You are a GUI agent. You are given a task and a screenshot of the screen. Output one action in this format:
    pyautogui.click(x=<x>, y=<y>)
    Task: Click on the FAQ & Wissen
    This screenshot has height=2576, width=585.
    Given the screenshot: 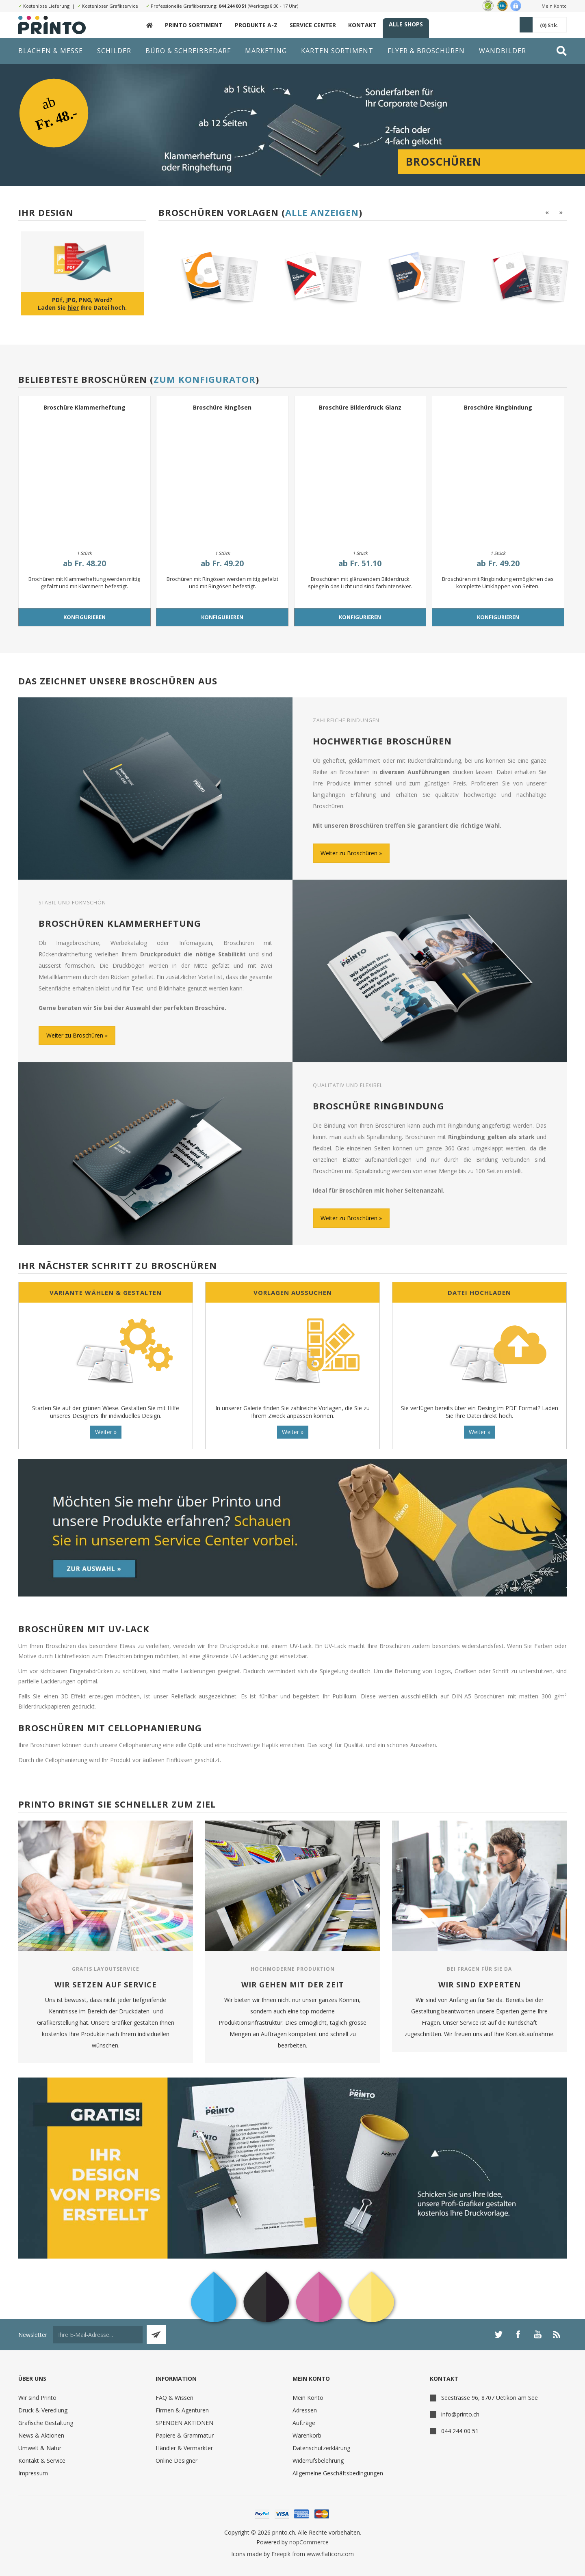 What is the action you would take?
    pyautogui.click(x=174, y=2397)
    